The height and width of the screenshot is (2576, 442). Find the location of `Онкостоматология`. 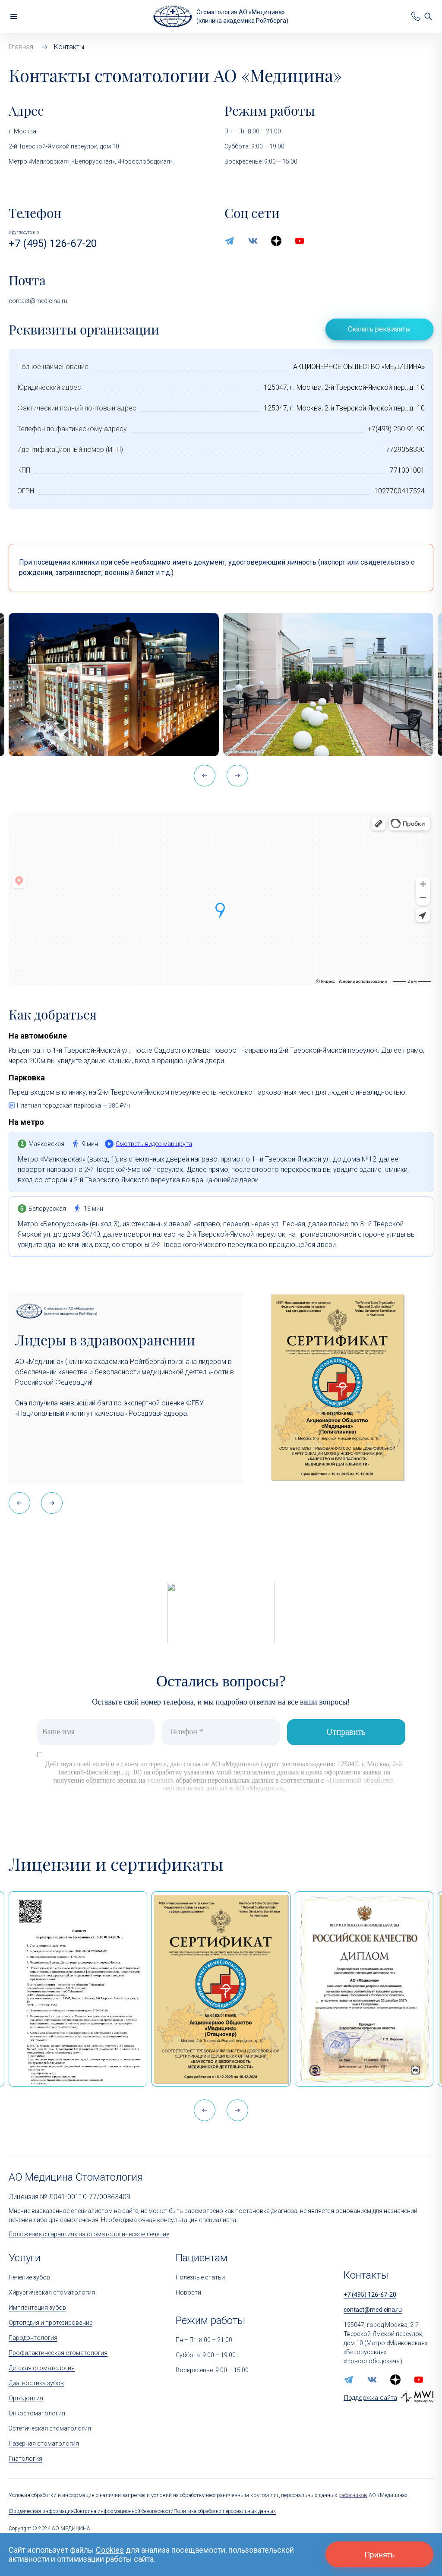

Онкостоматология is located at coordinates (37, 2413).